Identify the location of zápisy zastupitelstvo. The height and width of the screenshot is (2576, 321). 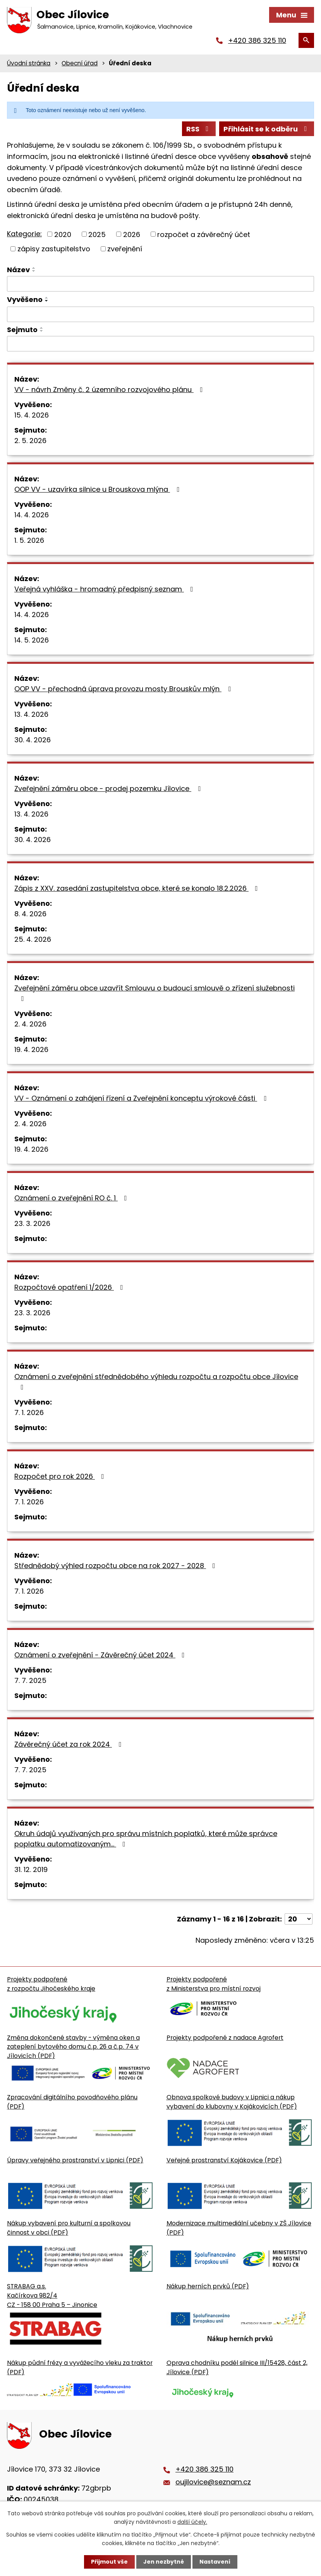
(53, 249).